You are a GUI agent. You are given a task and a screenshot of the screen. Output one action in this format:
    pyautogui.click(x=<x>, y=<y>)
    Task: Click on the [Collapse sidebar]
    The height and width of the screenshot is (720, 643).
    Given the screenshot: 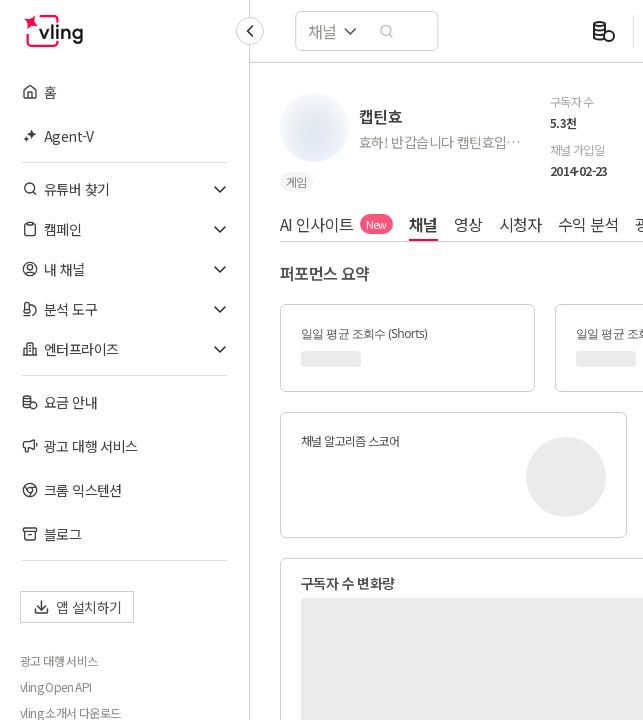 What is the action you would take?
    pyautogui.click(x=250, y=31)
    